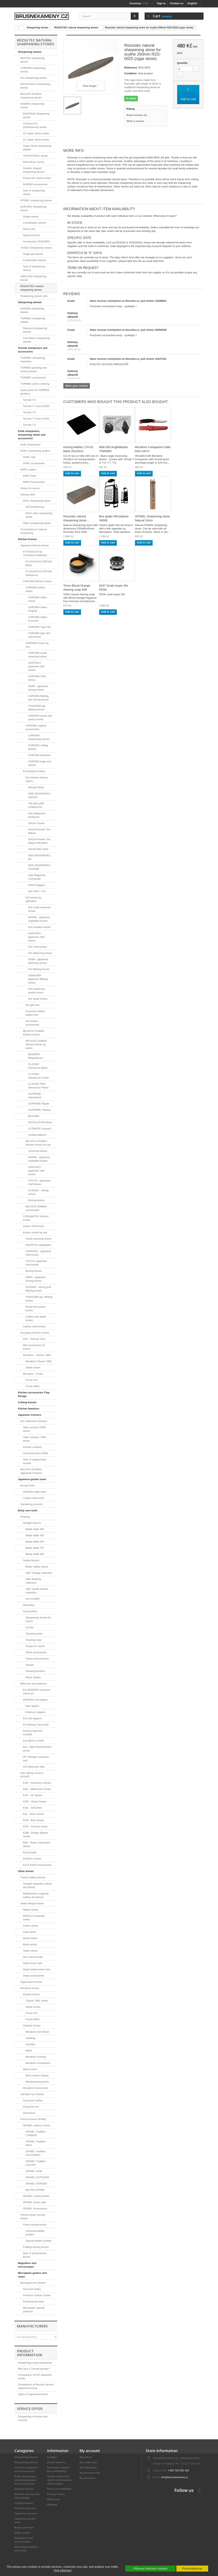 This screenshot has height=2576, width=218. I want to click on KAI small universal knives, so click(39, 909).